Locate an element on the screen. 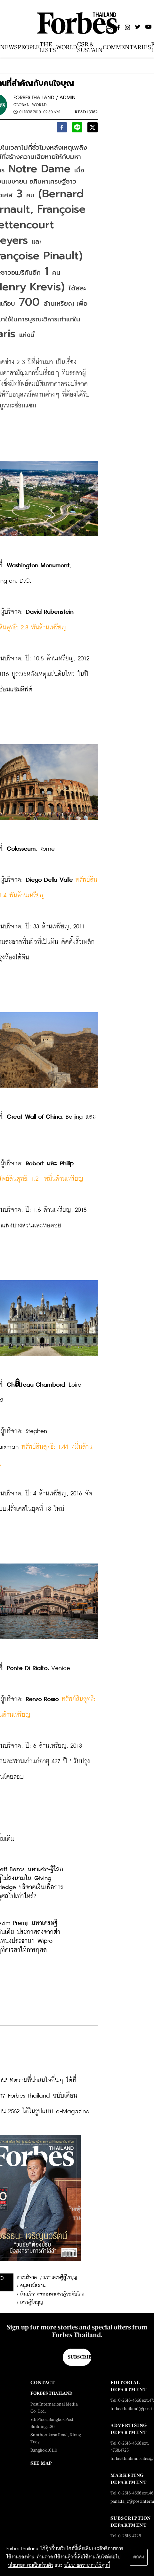 Image resolution: width=154 pixels, height=2576 pixels. การบริจาค is located at coordinates (27, 2277).